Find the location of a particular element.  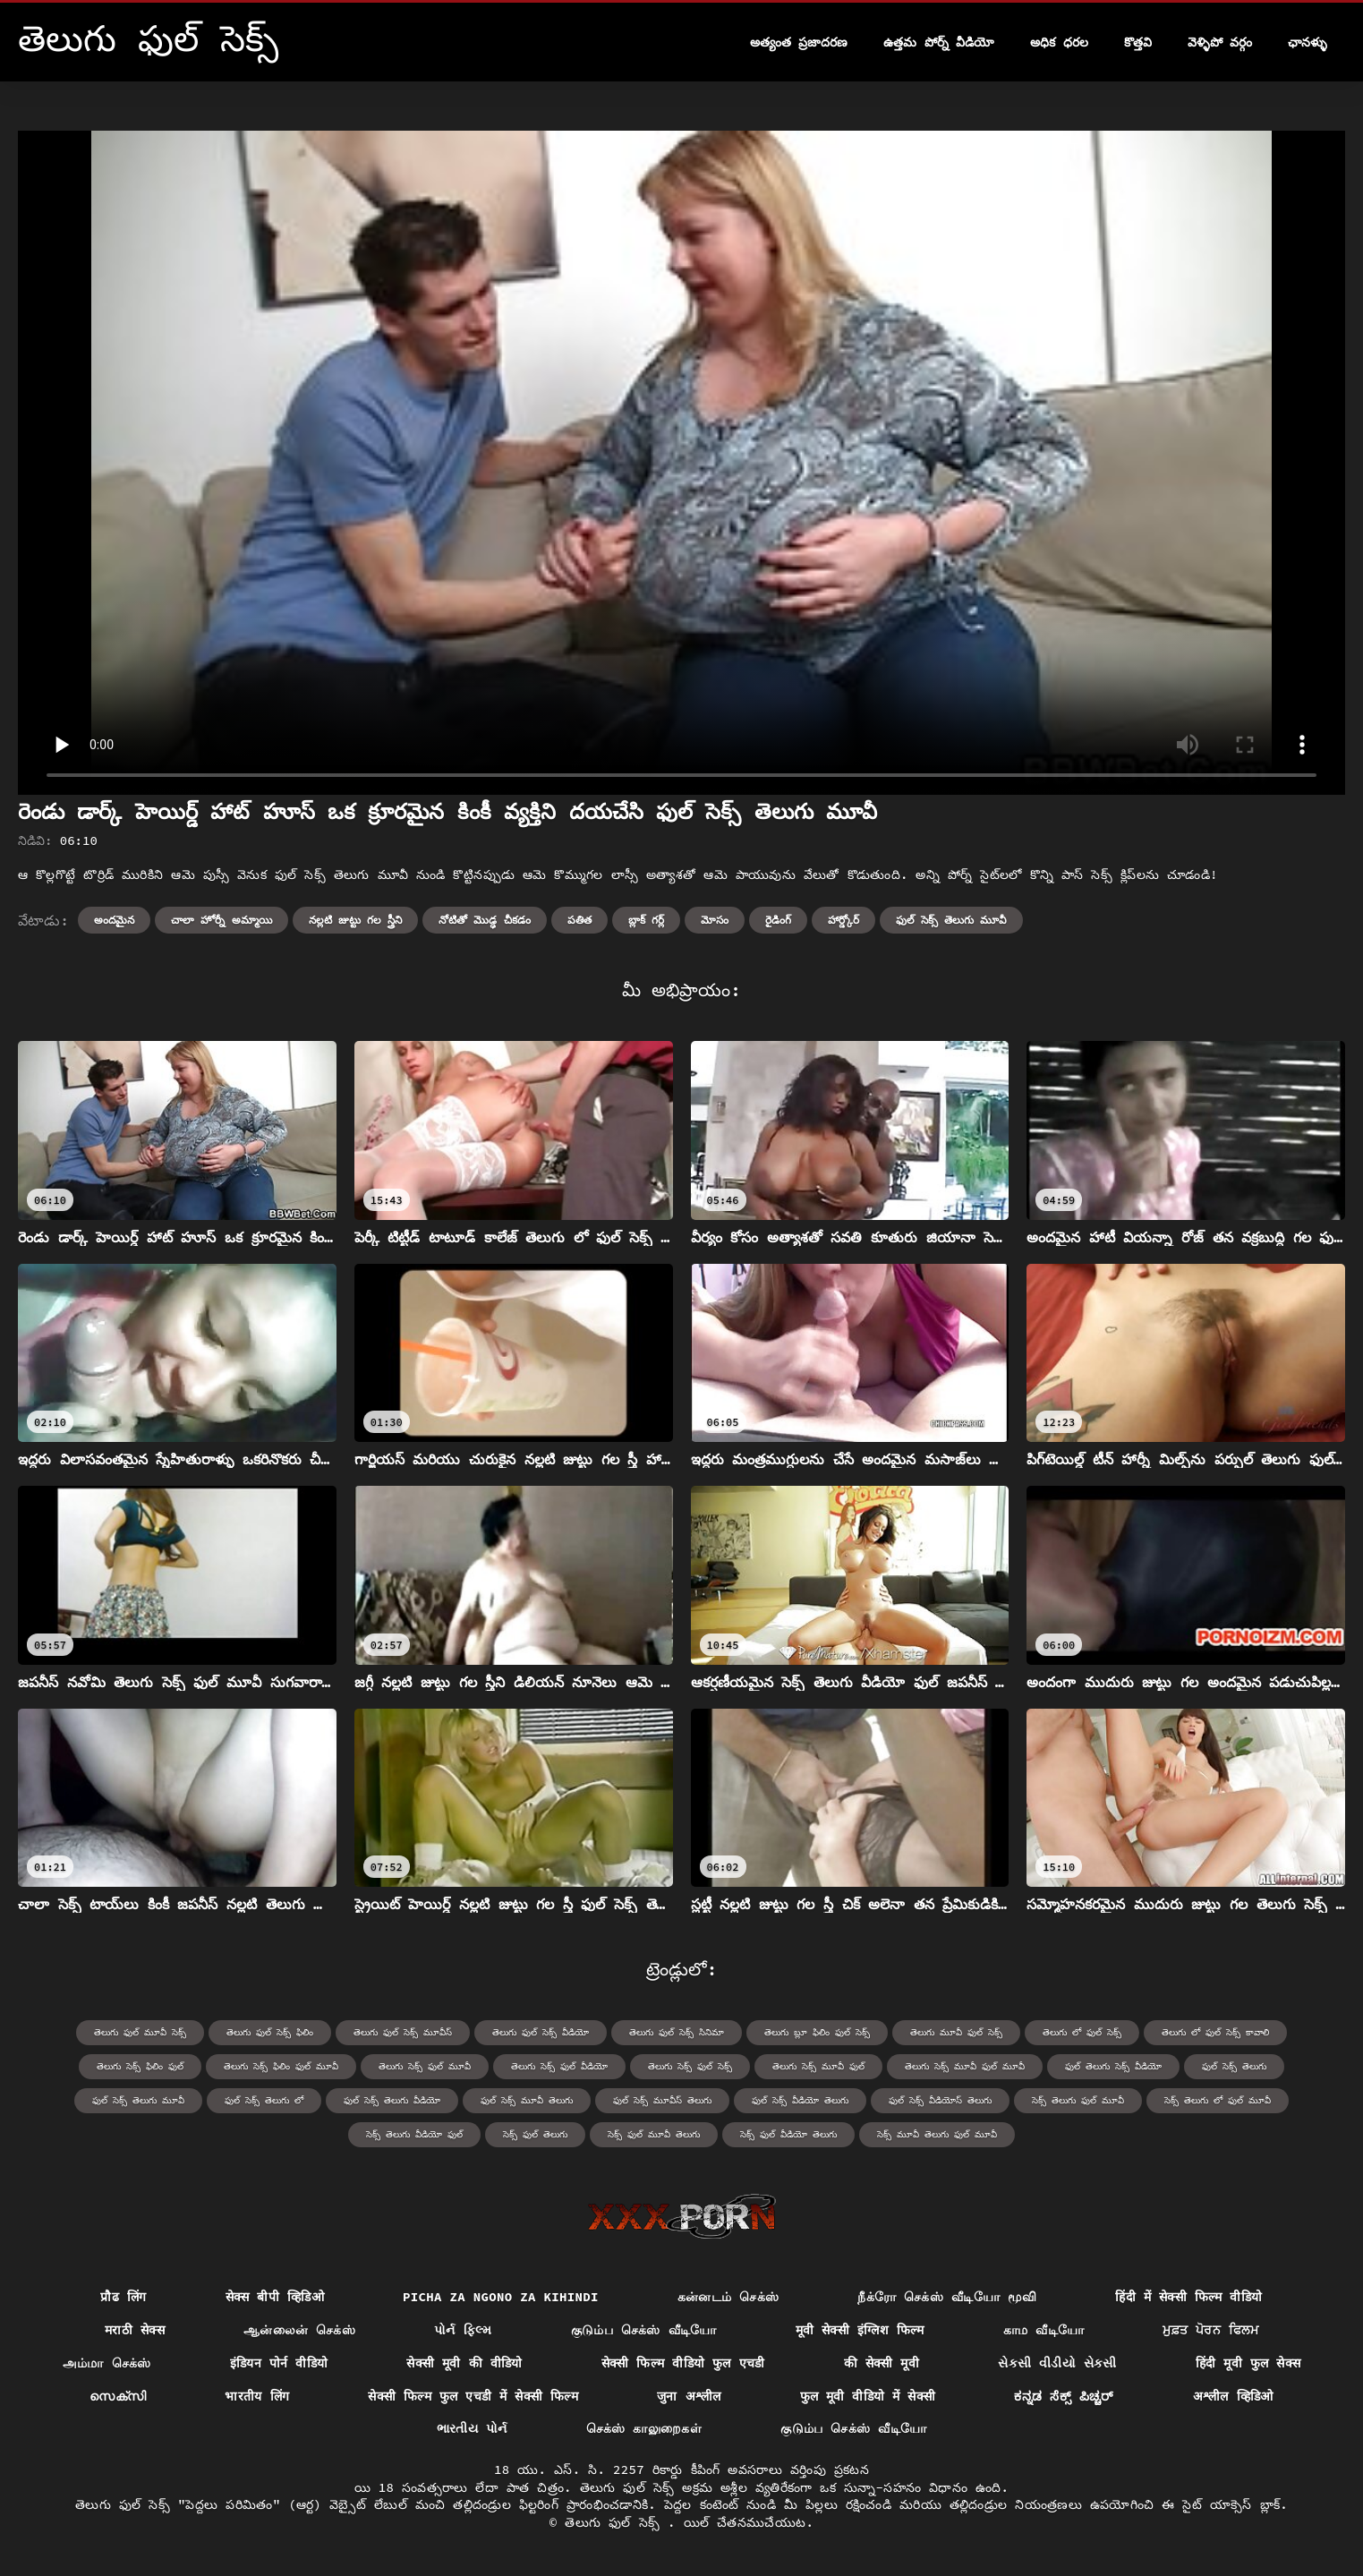

हिंदी मूवी फुल सेक्स is located at coordinates (1248, 2363).